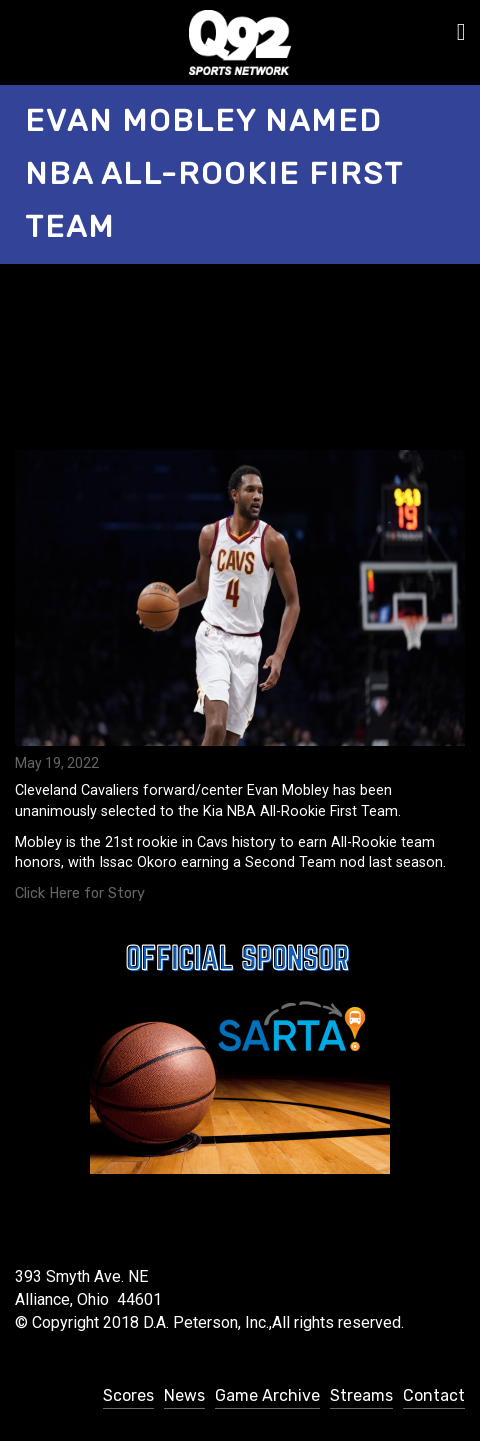  Describe the element at coordinates (128, 1395) in the screenshot. I see `Scores` at that location.